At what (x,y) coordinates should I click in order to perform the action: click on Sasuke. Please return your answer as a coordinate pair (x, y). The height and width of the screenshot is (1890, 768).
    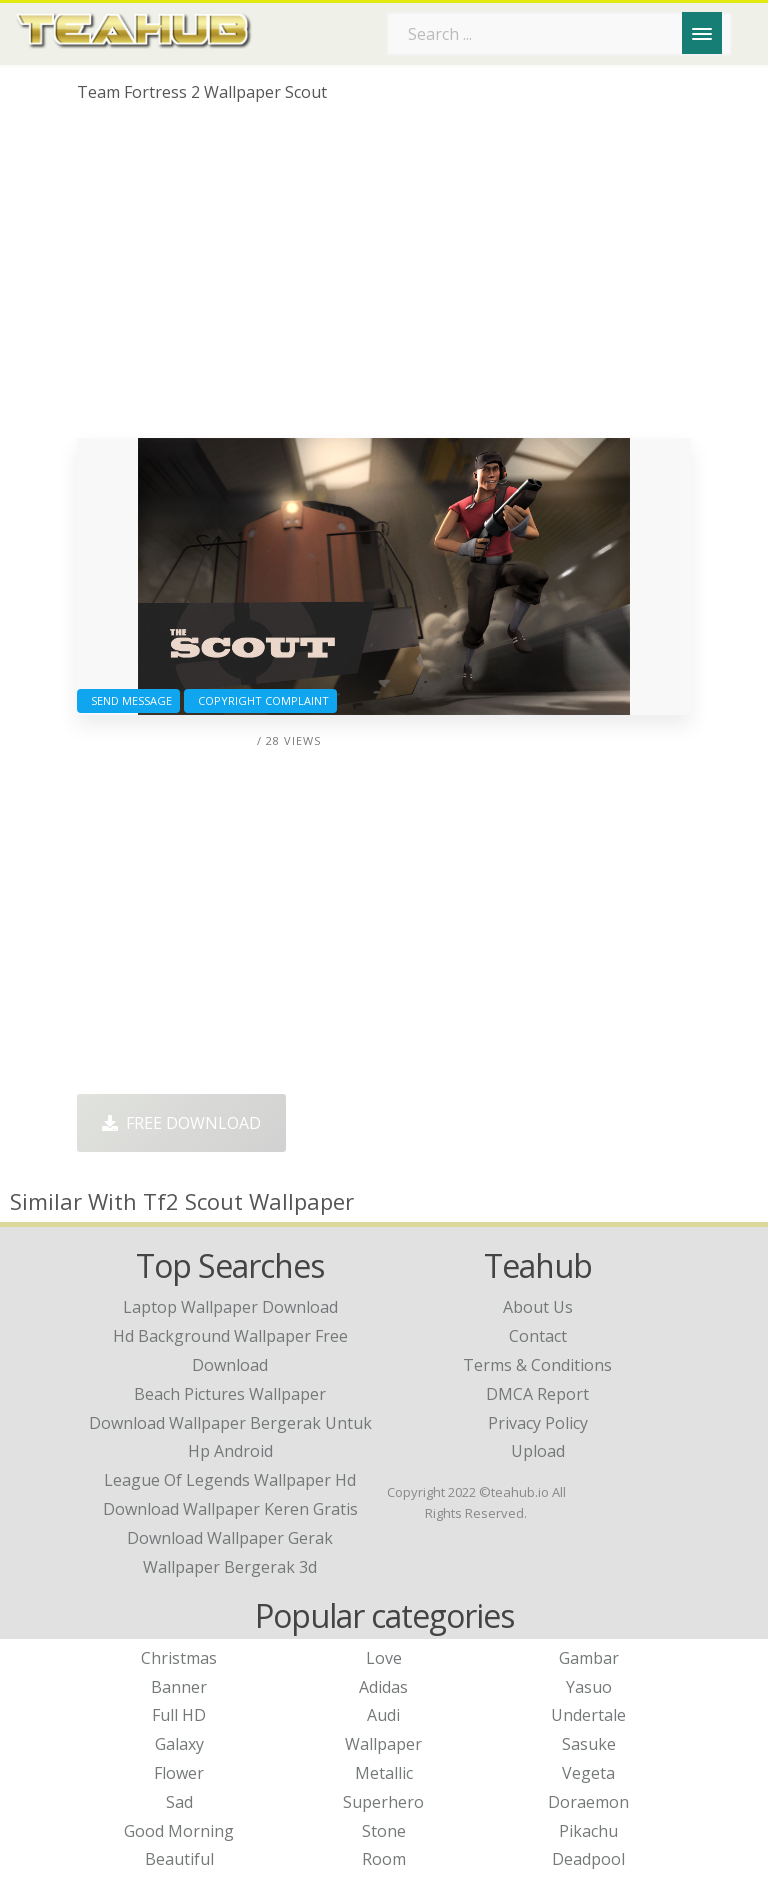
    Looking at the image, I should click on (589, 1744).